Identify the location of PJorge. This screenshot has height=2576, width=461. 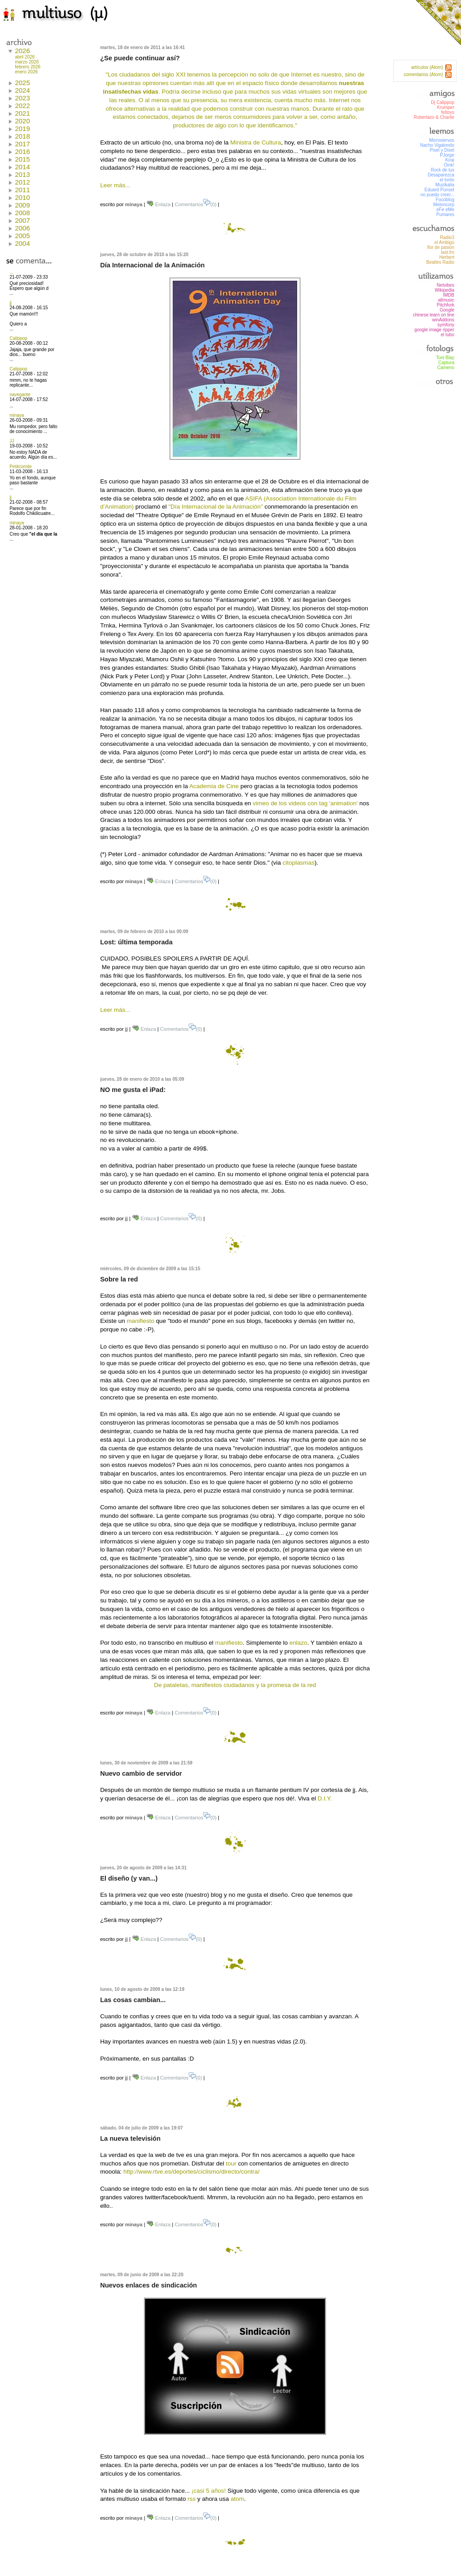
(447, 155).